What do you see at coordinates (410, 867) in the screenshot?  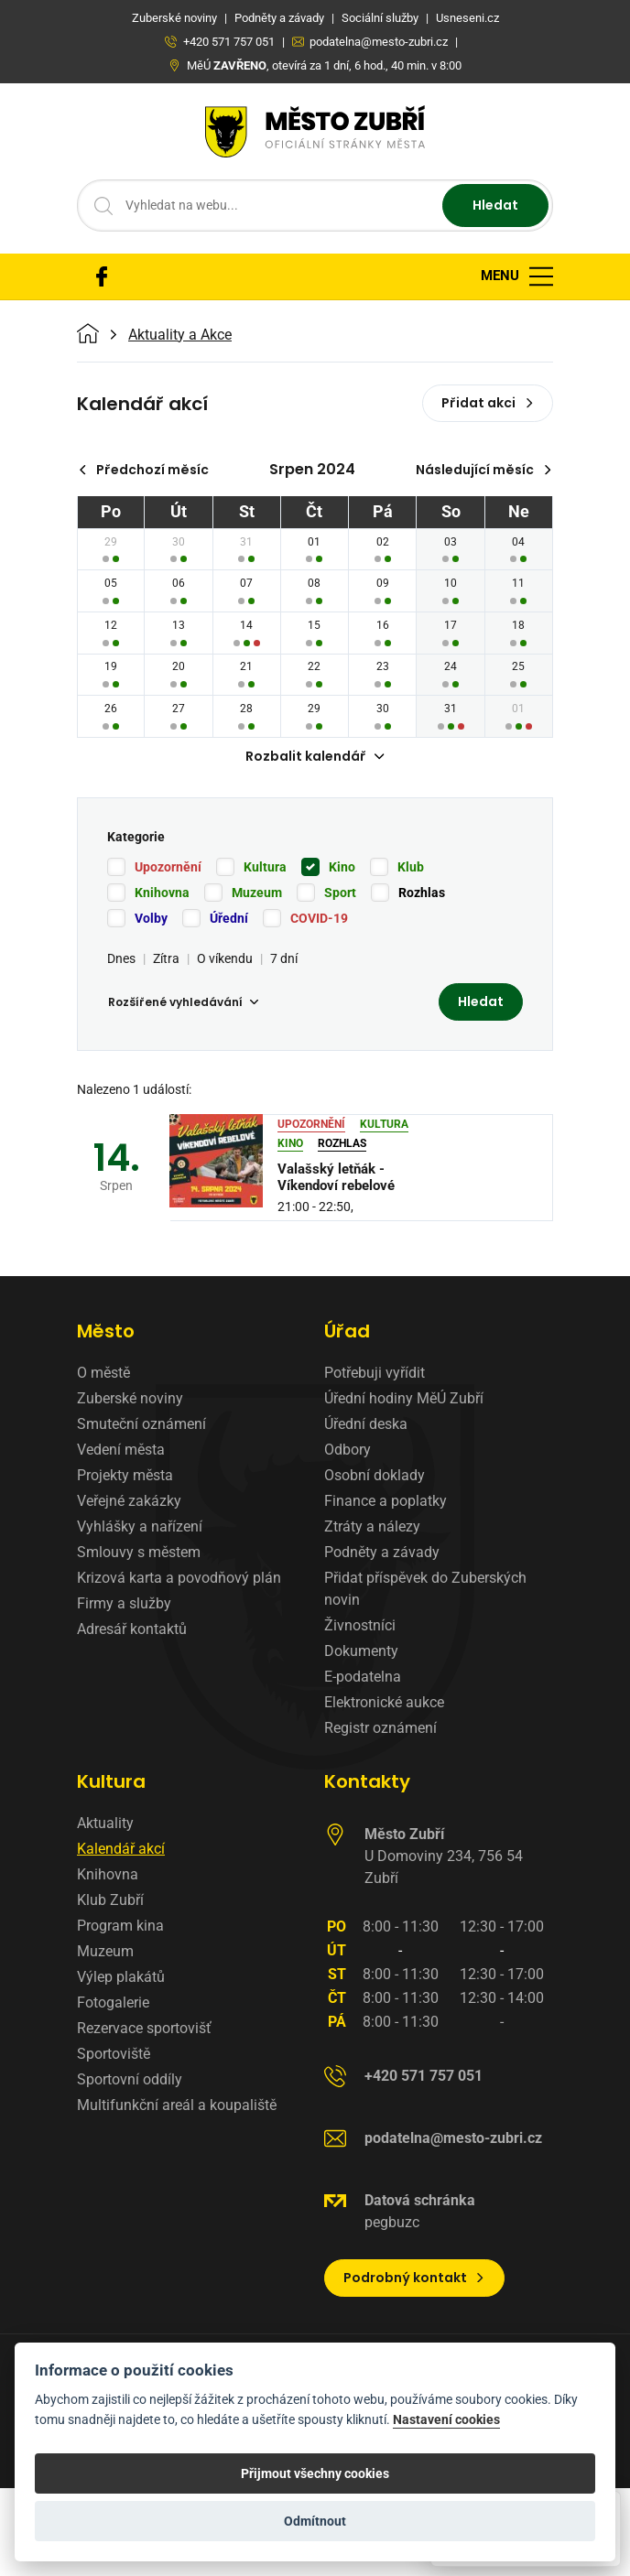 I see `Klub` at bounding box center [410, 867].